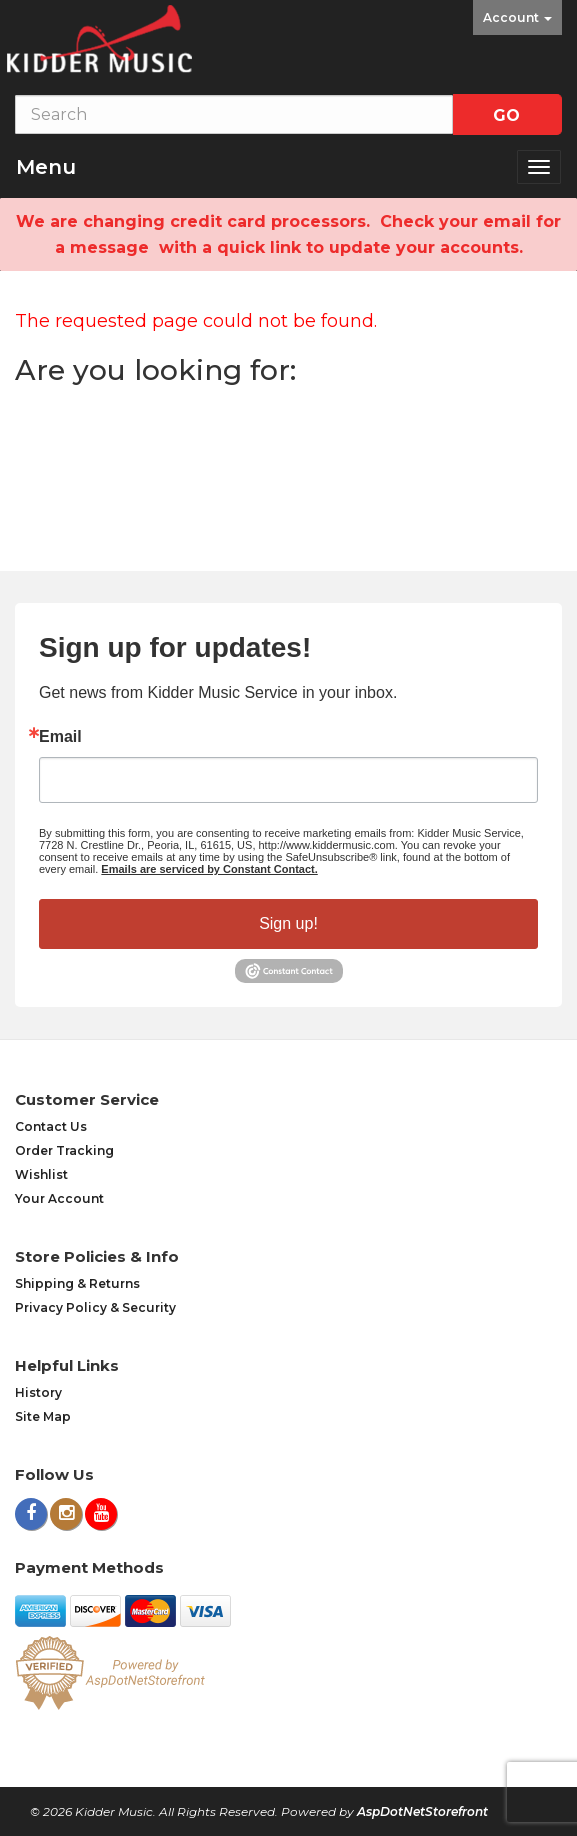 The height and width of the screenshot is (1836, 577). What do you see at coordinates (60, 737) in the screenshot?
I see `Email` at bounding box center [60, 737].